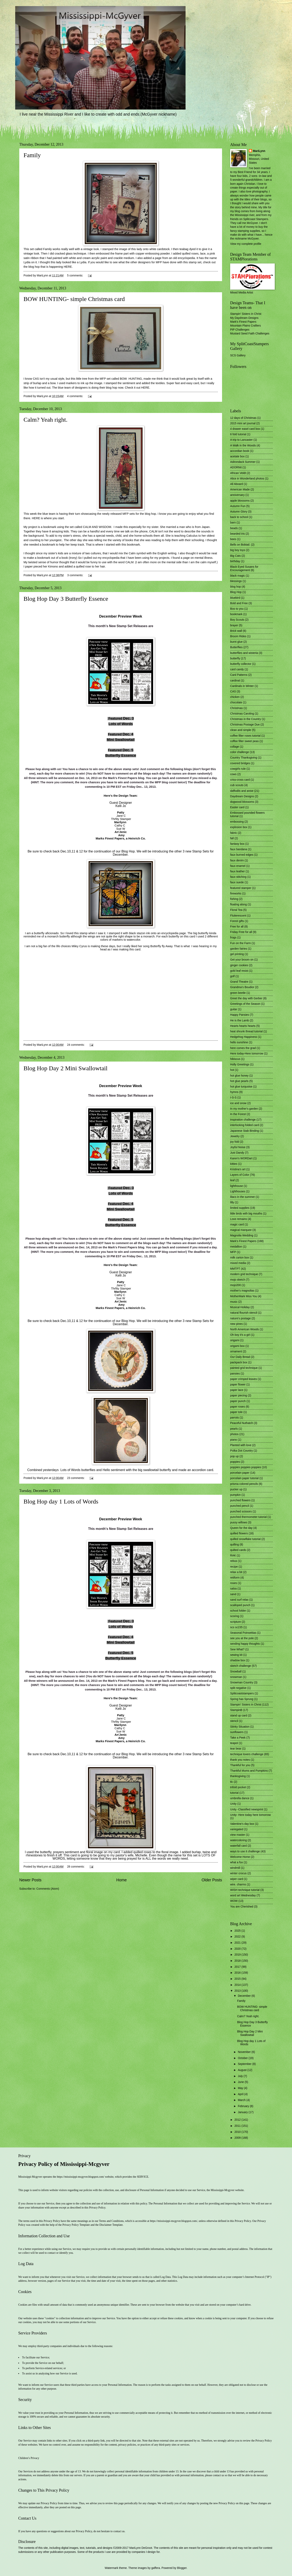  What do you see at coordinates (244, 568) in the screenshot?
I see `Black Eyed Susans for Encouragement` at bounding box center [244, 568].